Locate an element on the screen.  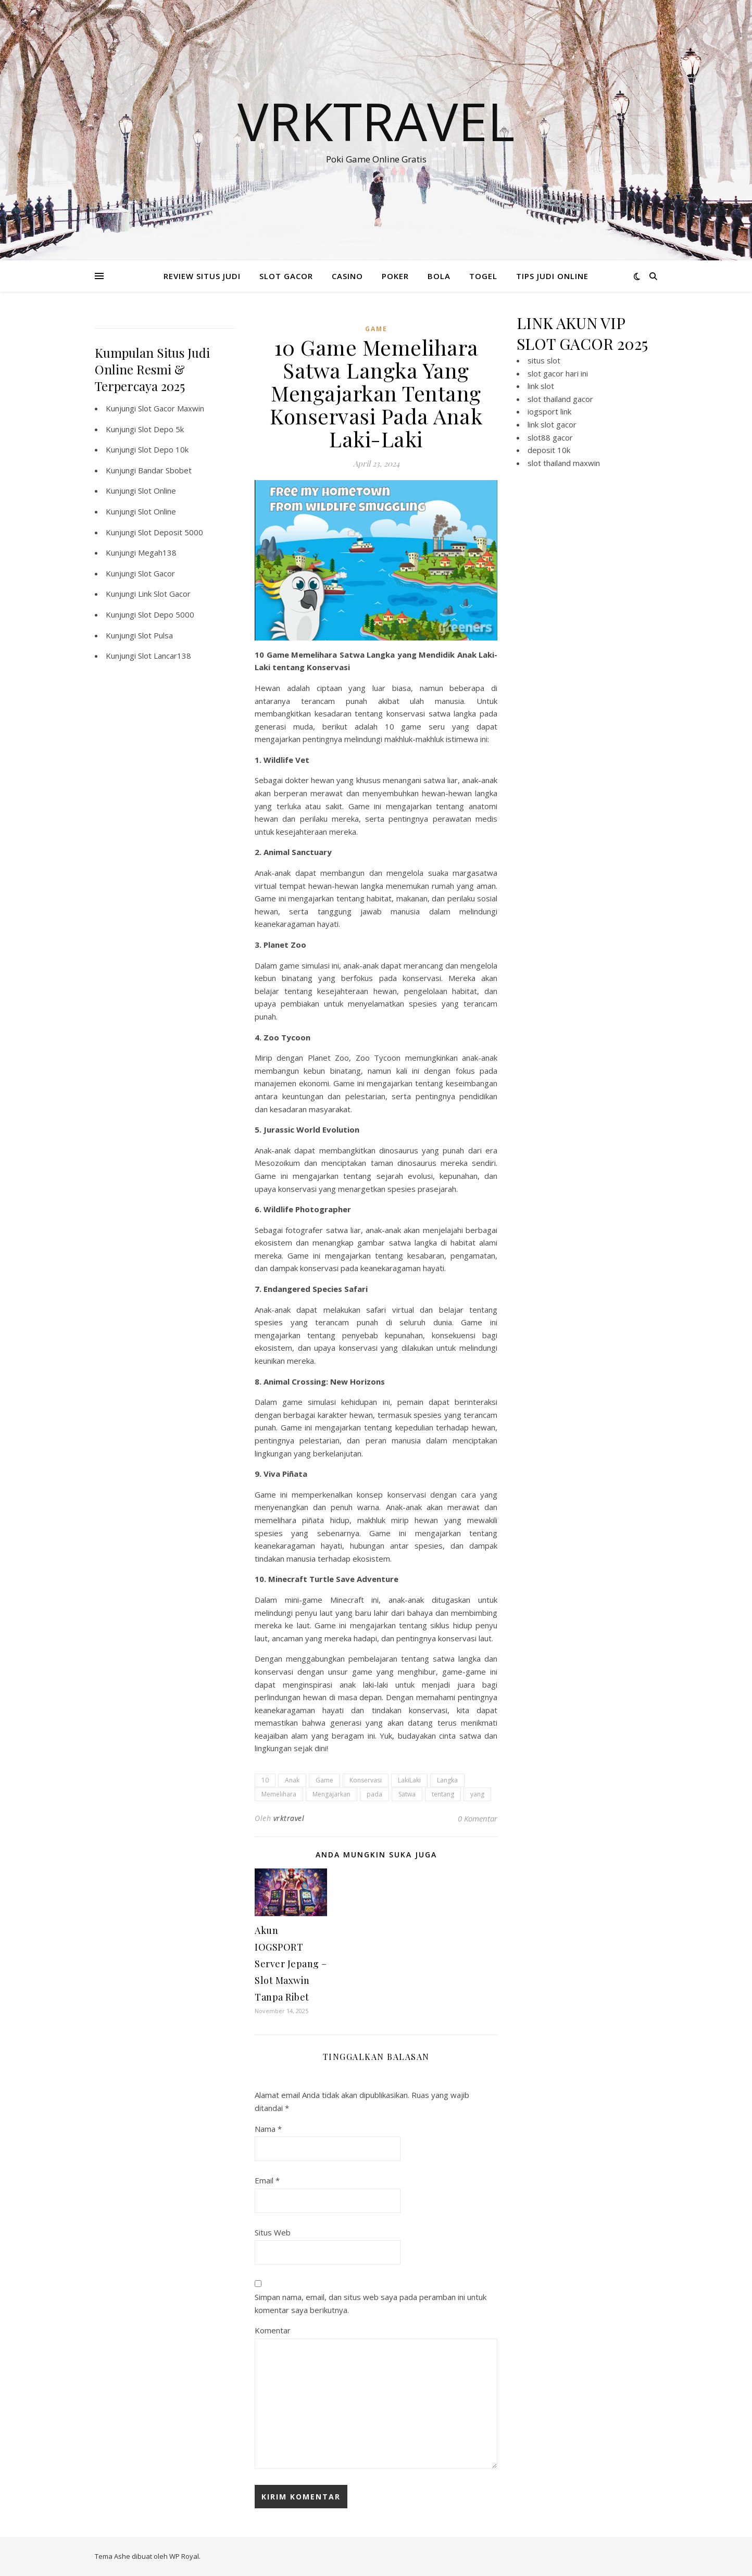
Konservasi is located at coordinates (365, 1780).